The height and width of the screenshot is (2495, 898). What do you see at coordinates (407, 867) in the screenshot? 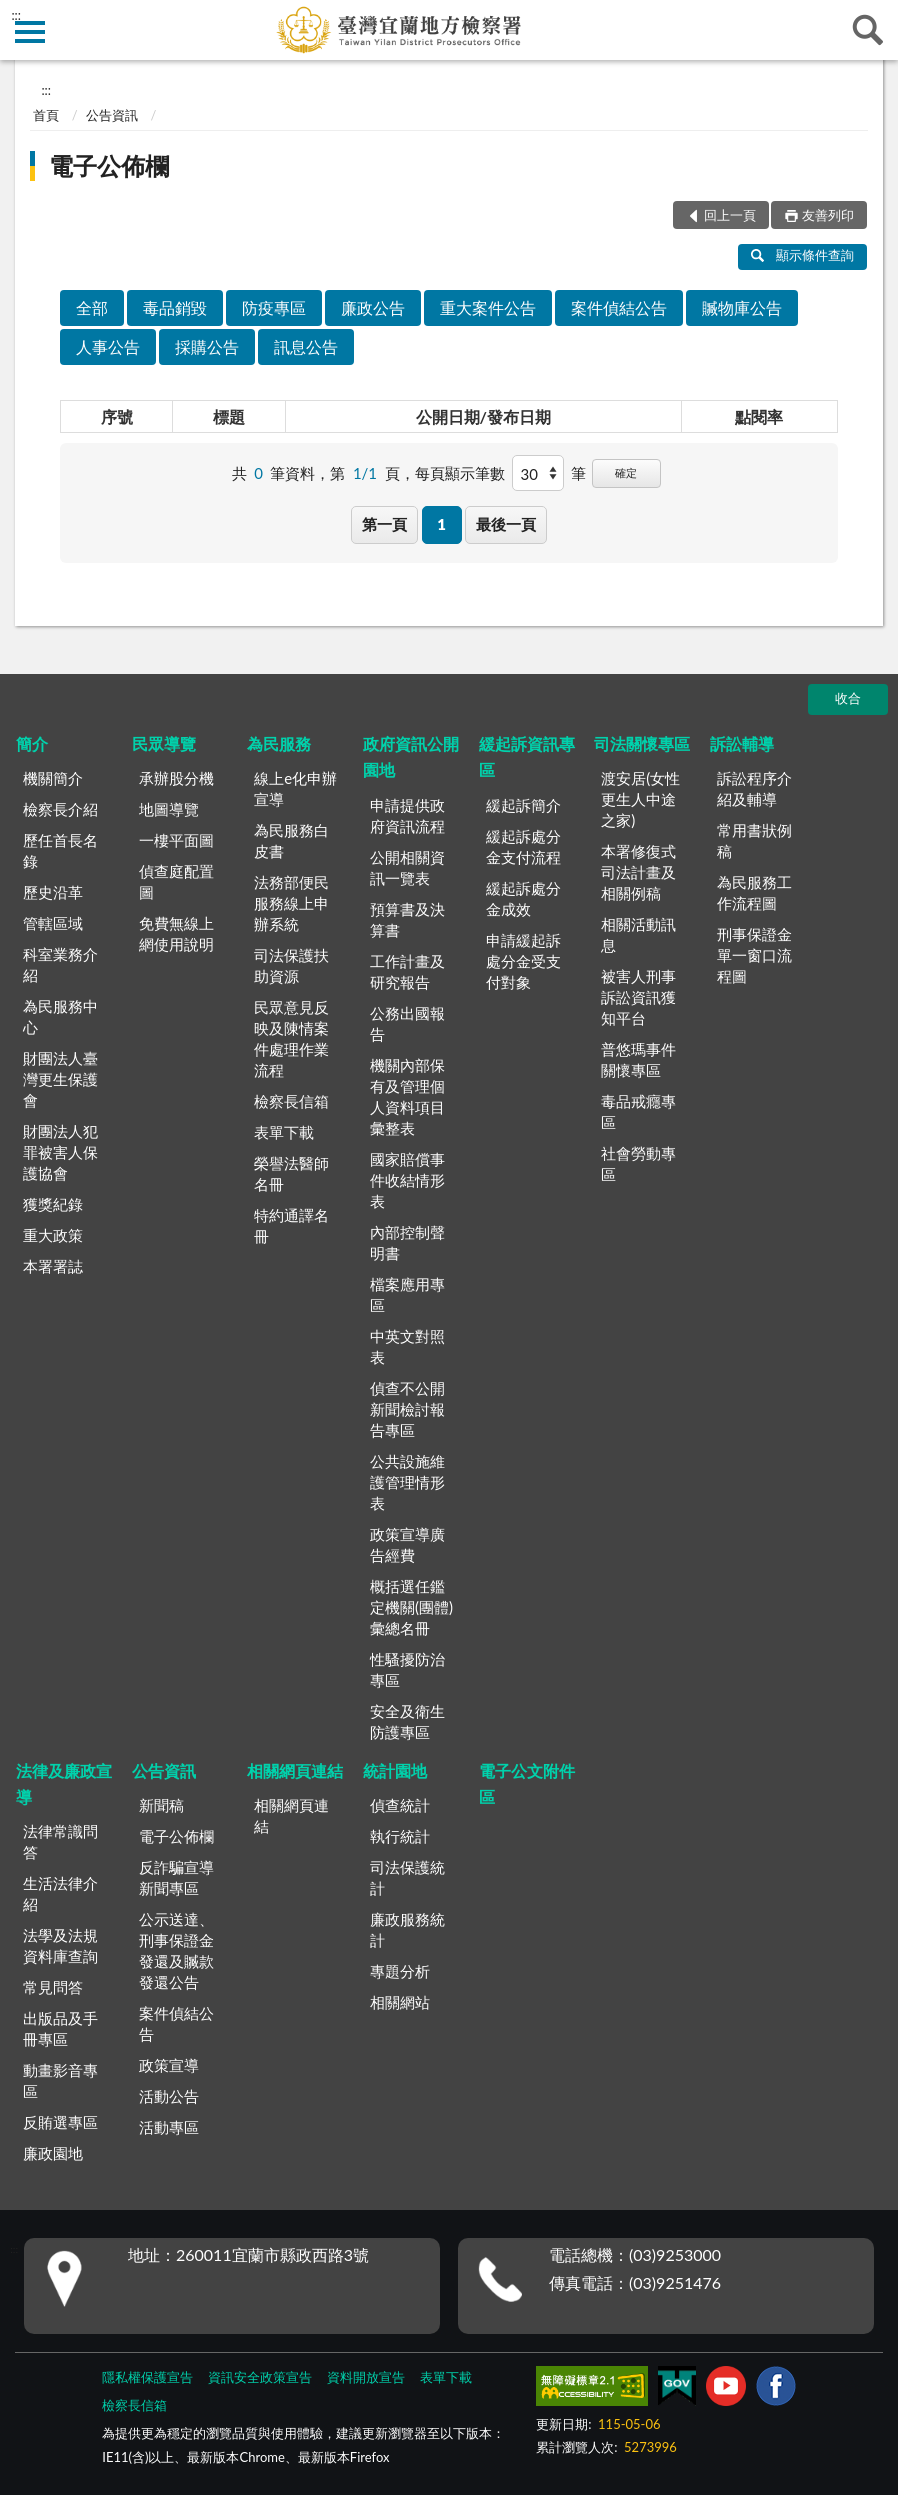
I see `公開相關資訊一覽表` at bounding box center [407, 867].